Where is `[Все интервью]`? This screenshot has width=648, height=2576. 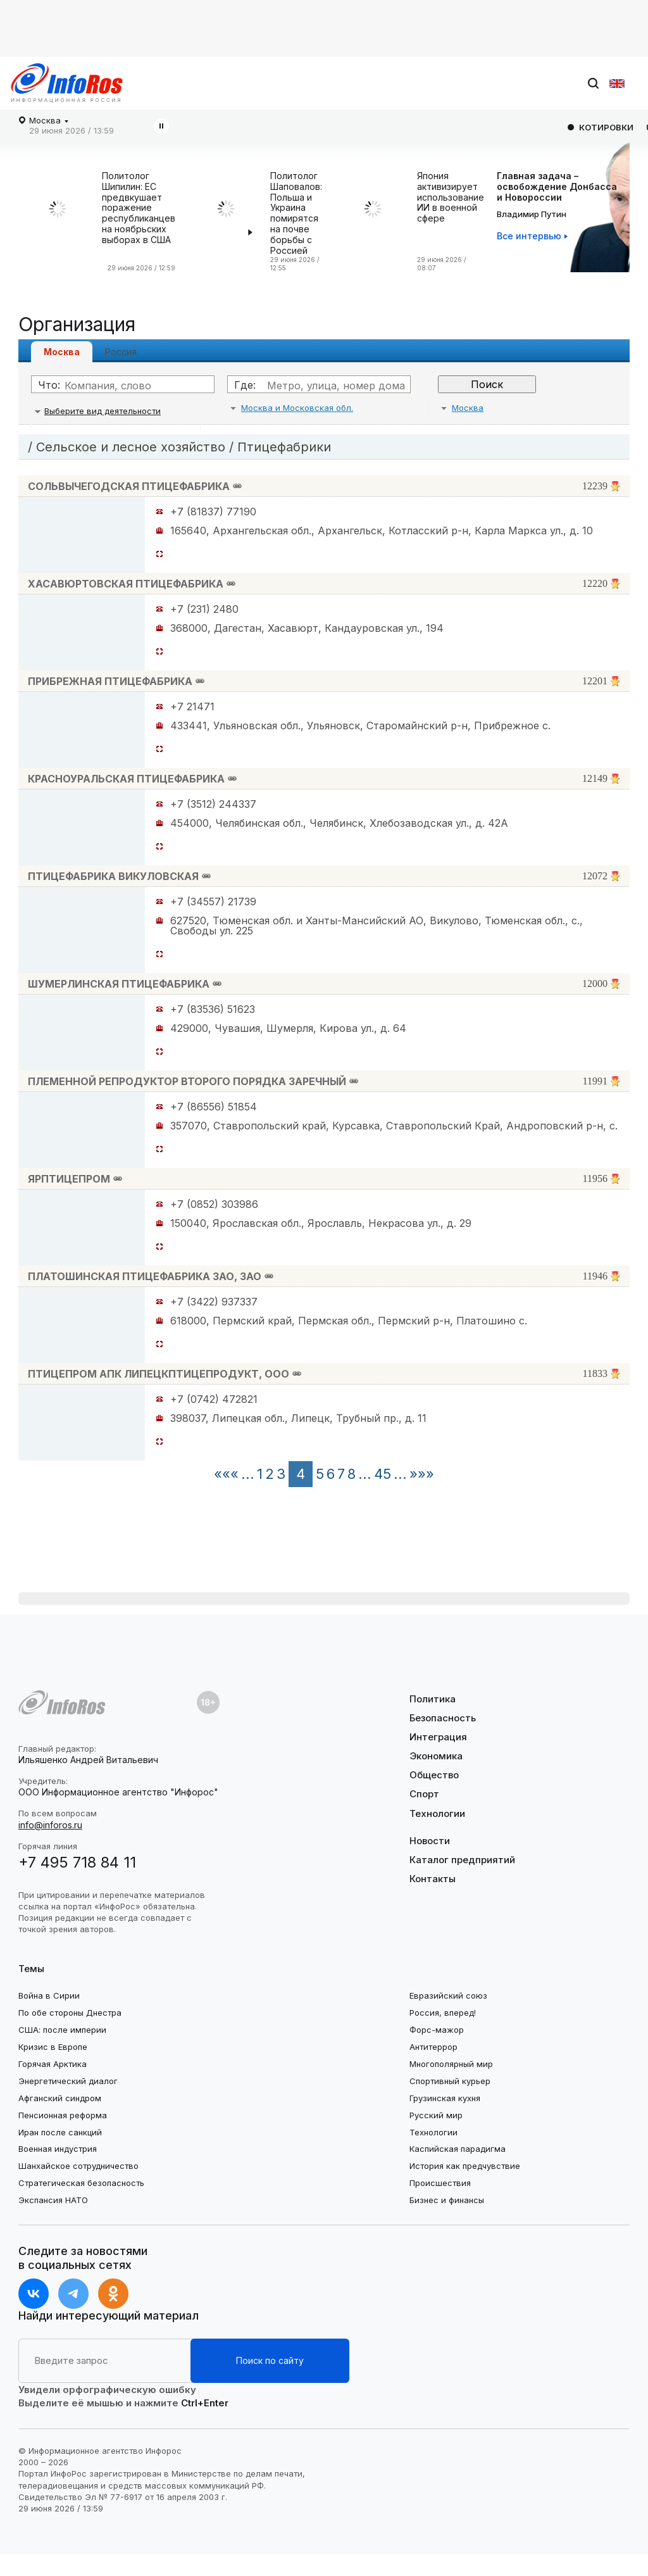 [Все интервью] is located at coordinates (532, 236).